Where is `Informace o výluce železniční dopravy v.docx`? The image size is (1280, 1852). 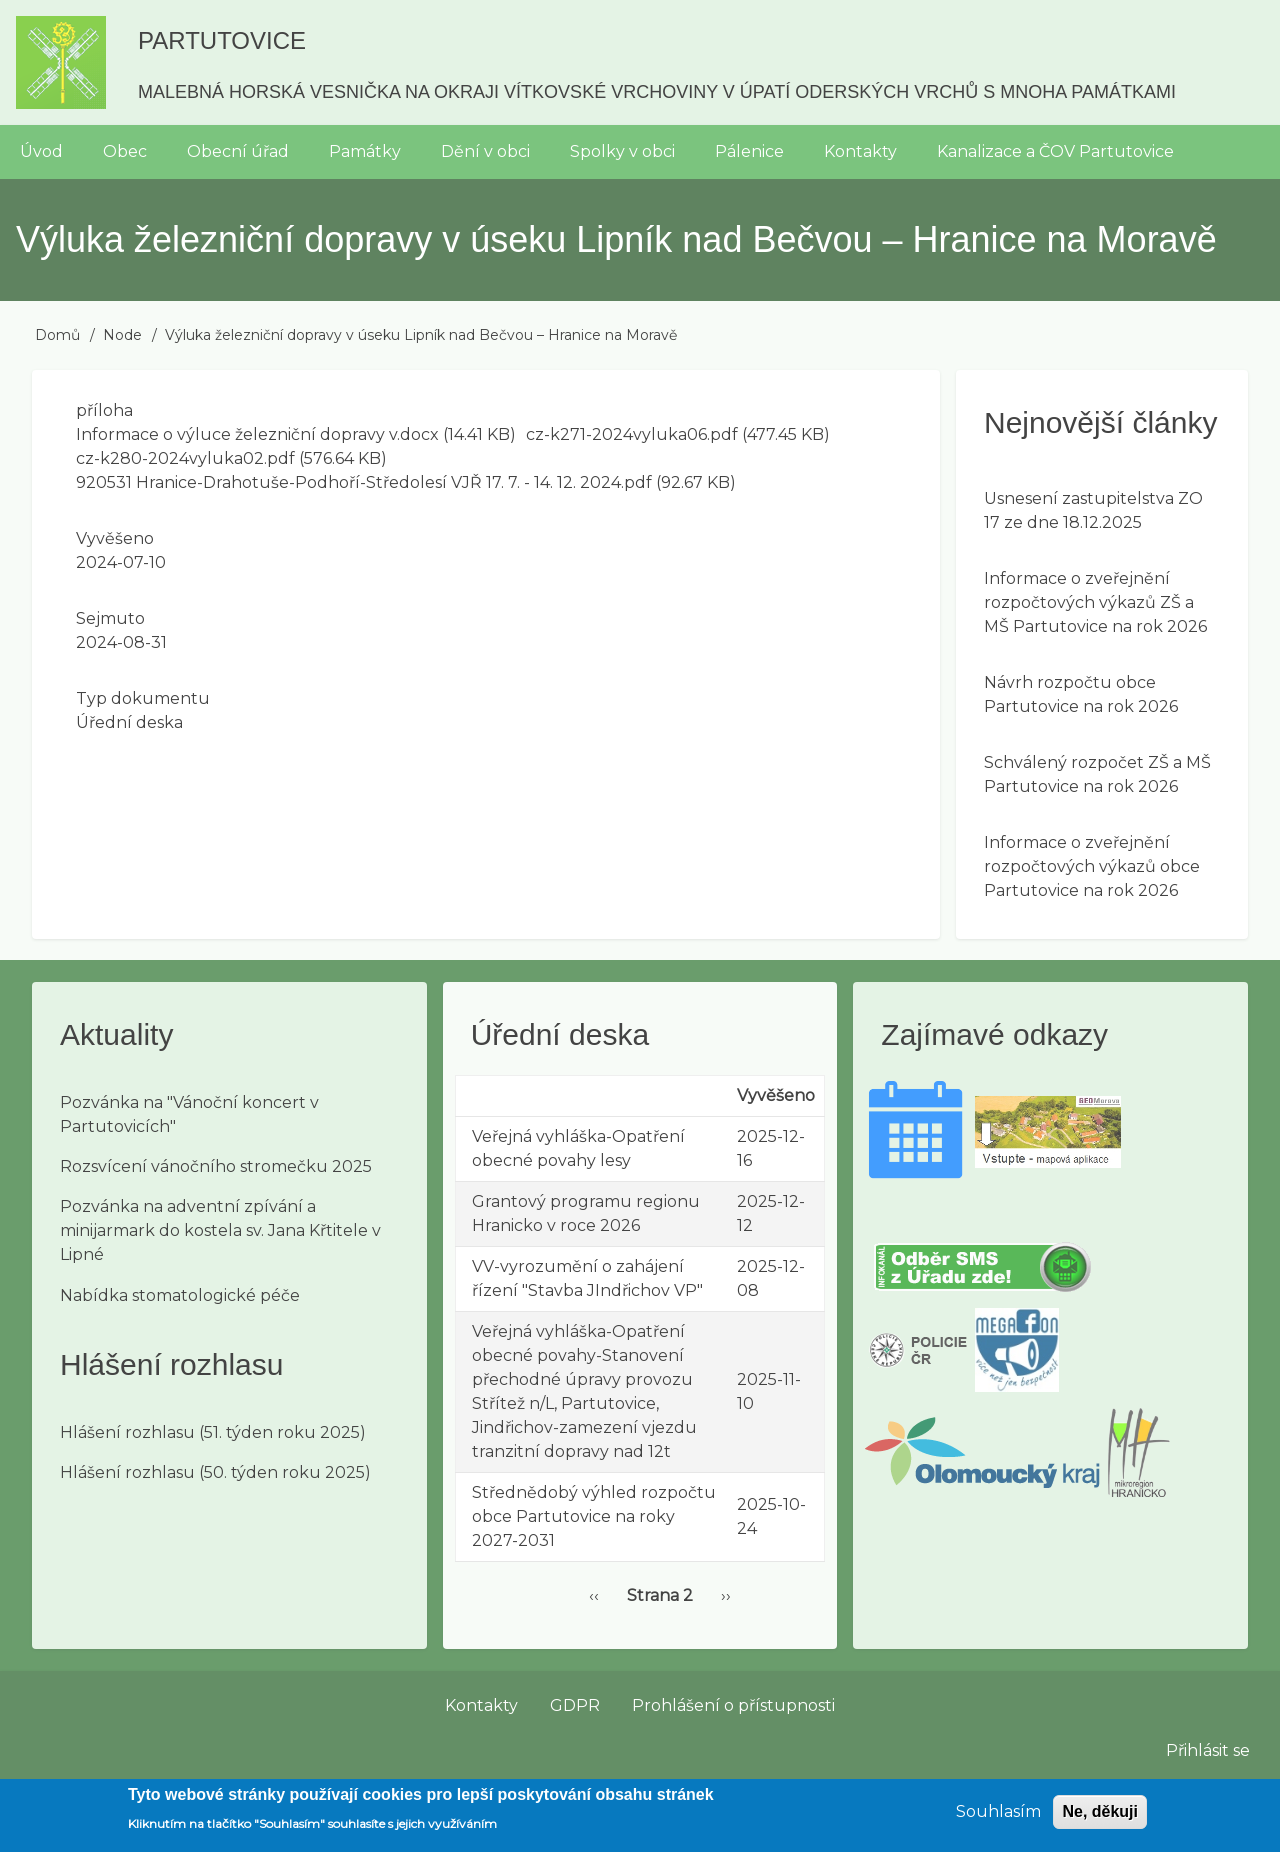
Informace o výluce železniční dopravy v.docx is located at coordinates (257, 434).